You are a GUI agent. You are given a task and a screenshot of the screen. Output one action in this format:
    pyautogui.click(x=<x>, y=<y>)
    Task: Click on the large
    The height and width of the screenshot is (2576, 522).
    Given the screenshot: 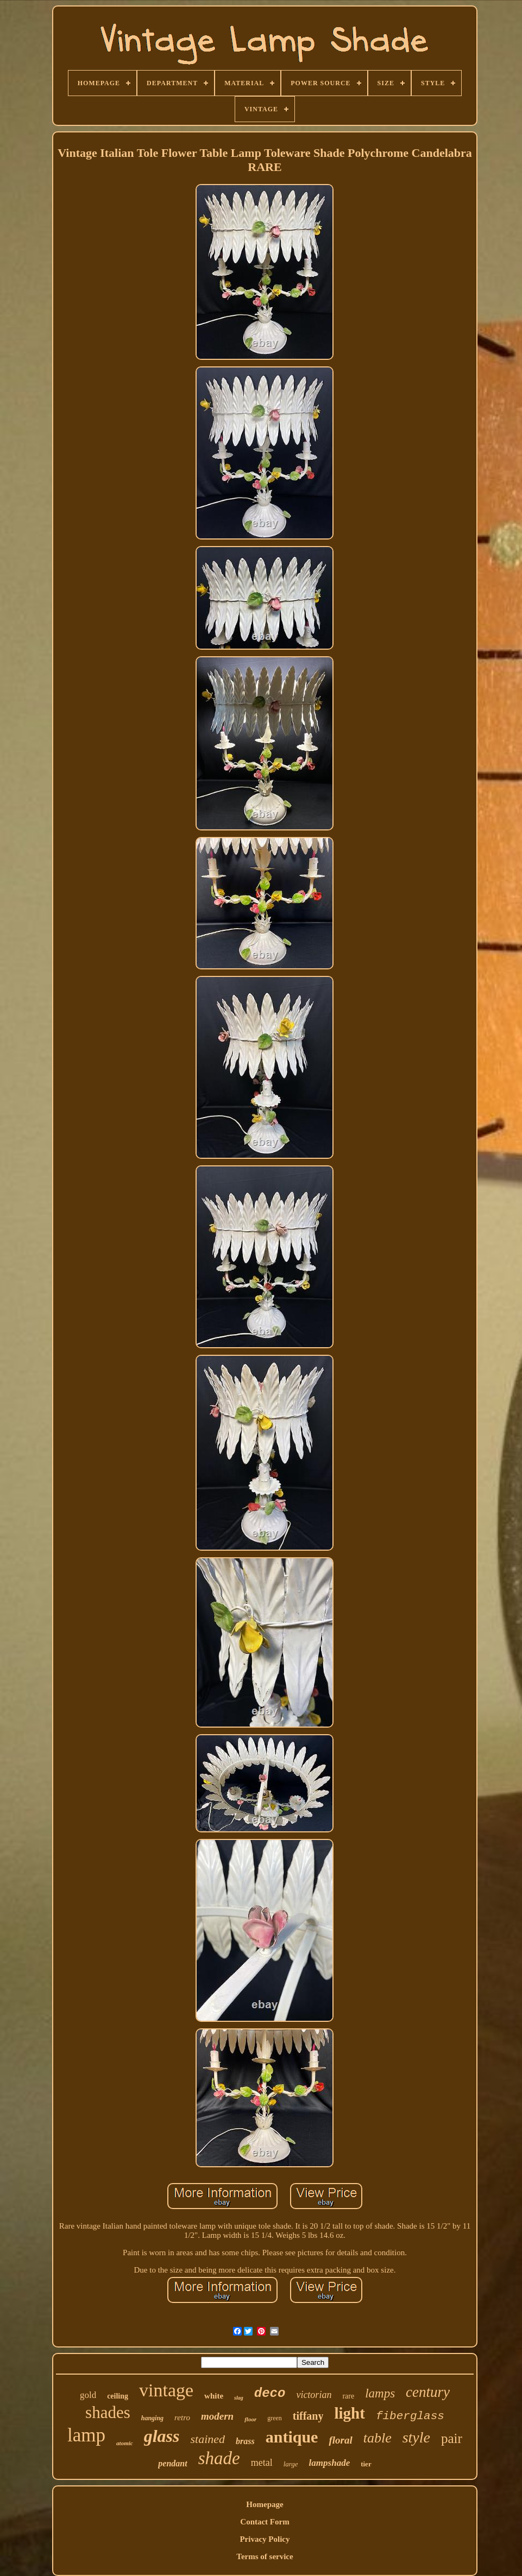 What is the action you would take?
    pyautogui.click(x=291, y=2464)
    